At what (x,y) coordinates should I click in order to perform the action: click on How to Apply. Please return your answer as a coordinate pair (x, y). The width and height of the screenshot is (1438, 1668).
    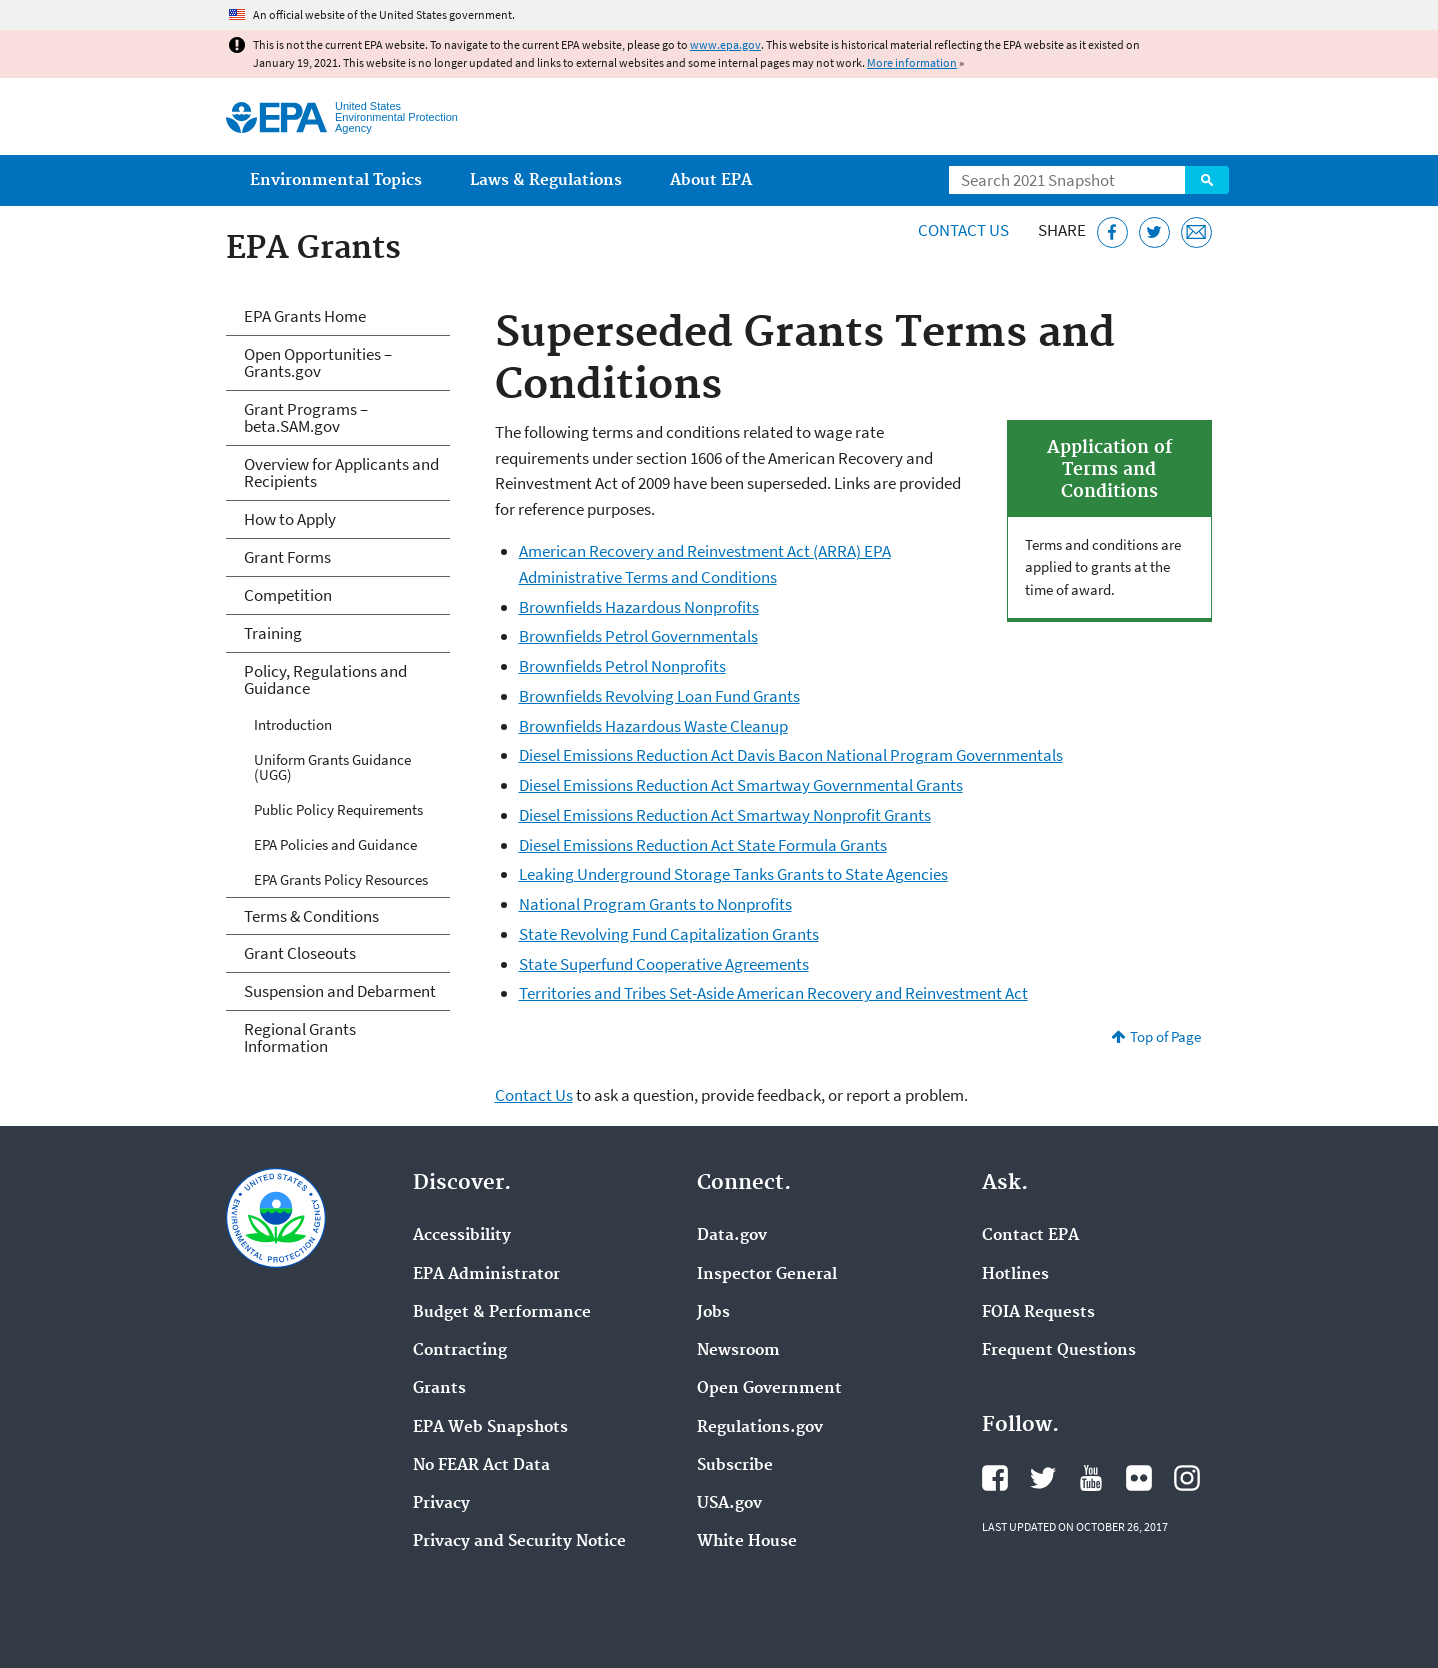
    Looking at the image, I should click on (290, 519).